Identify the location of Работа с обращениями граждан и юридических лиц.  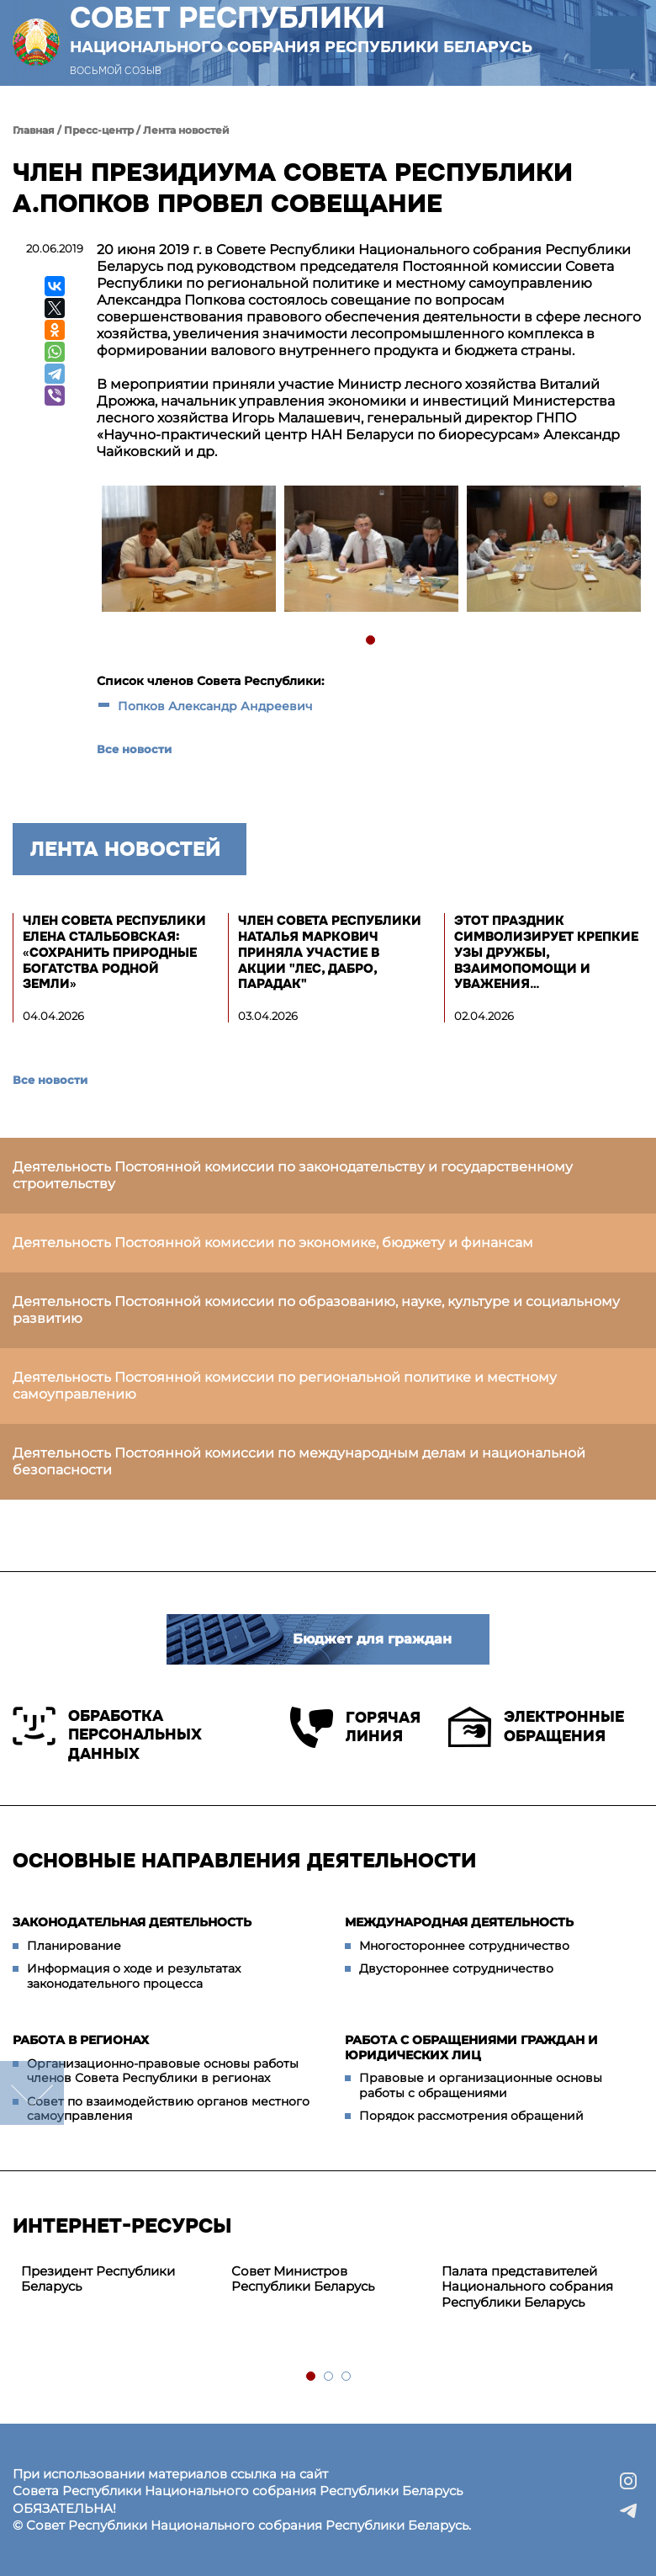
(471, 2047).